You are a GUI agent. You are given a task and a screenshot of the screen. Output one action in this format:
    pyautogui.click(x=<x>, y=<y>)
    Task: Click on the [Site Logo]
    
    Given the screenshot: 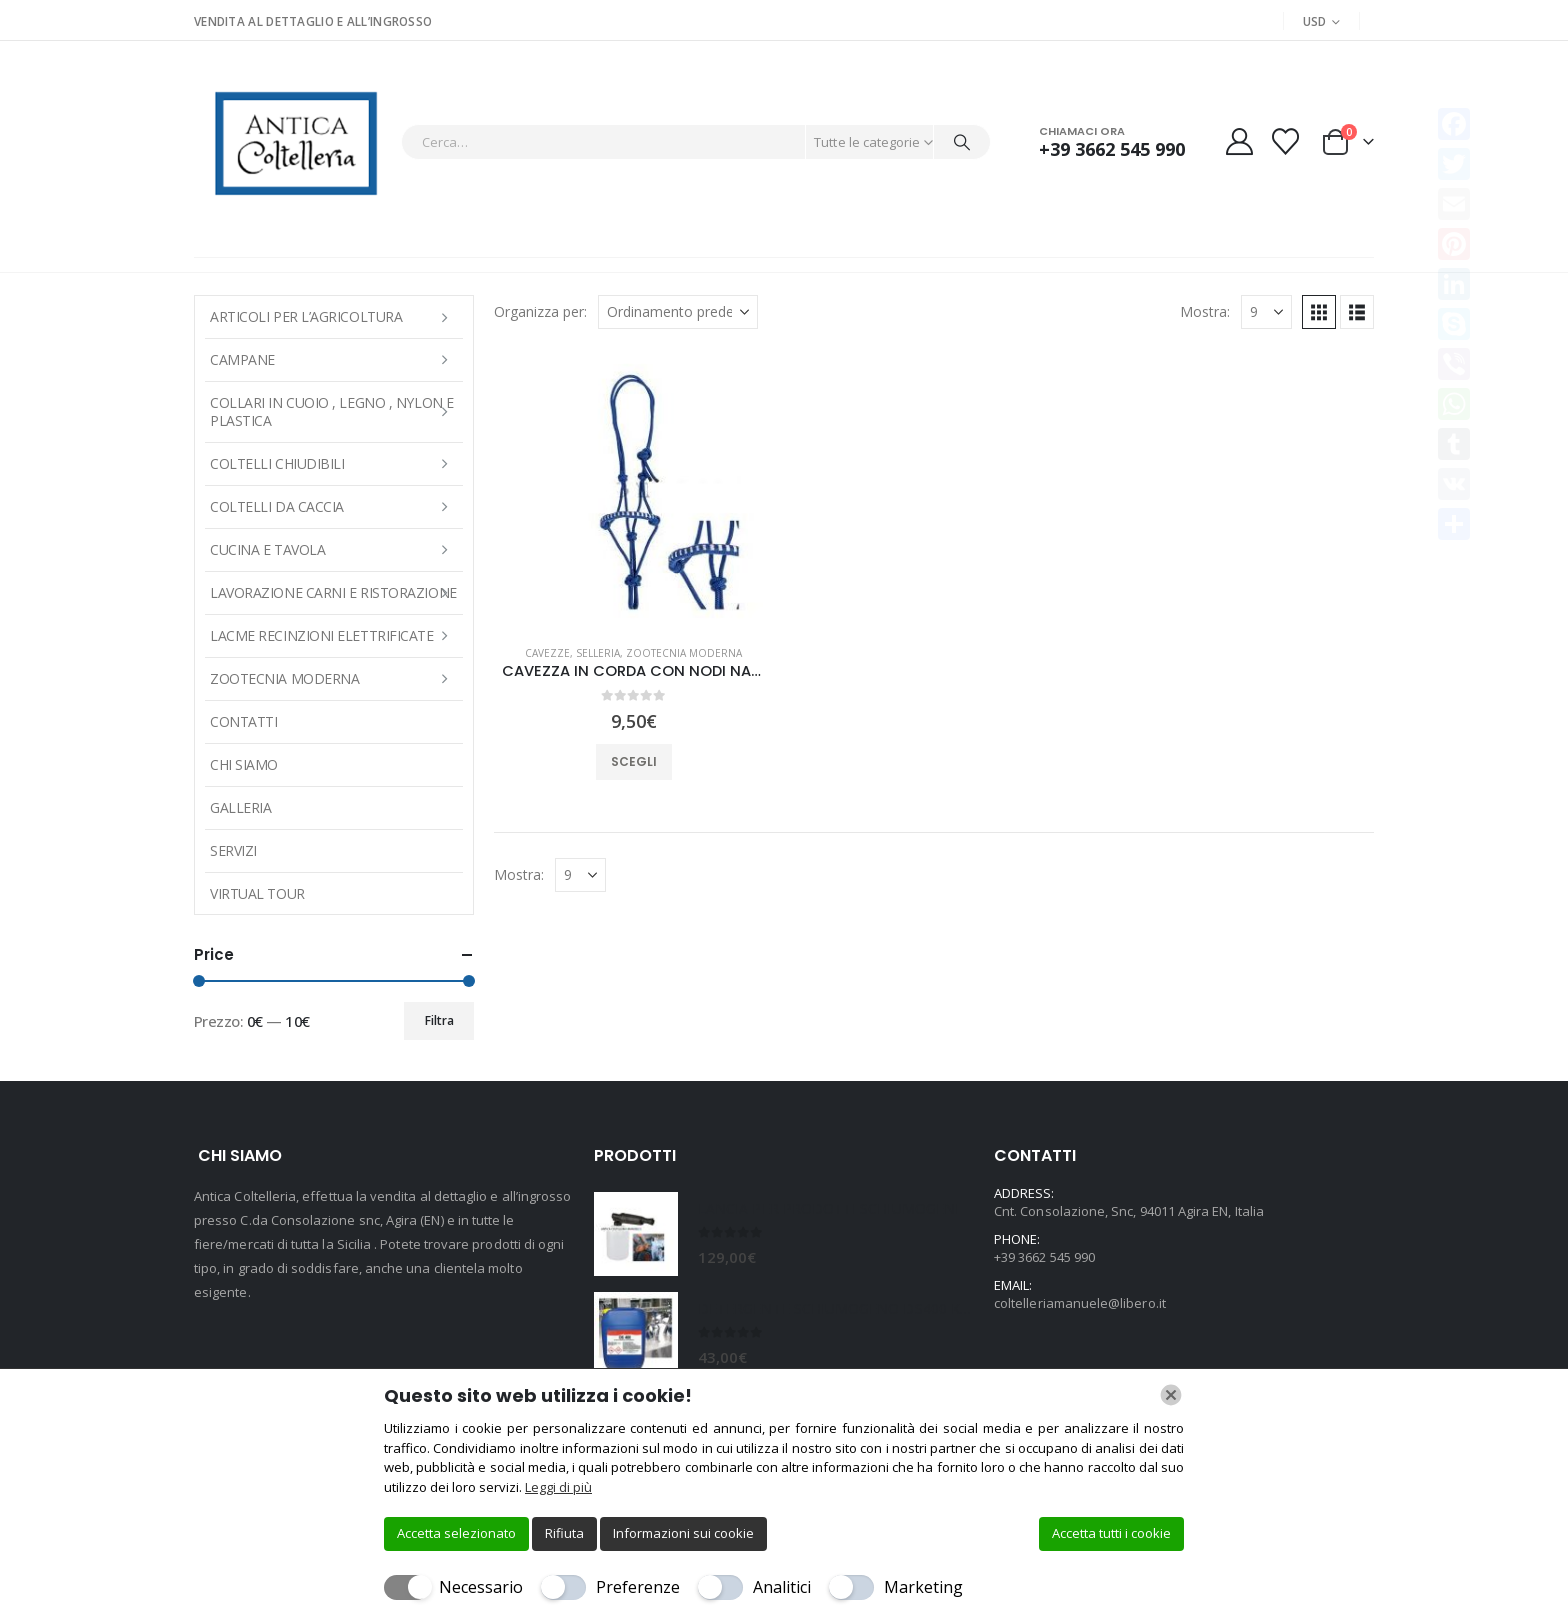 What is the action you would take?
    pyautogui.click(x=292, y=141)
    